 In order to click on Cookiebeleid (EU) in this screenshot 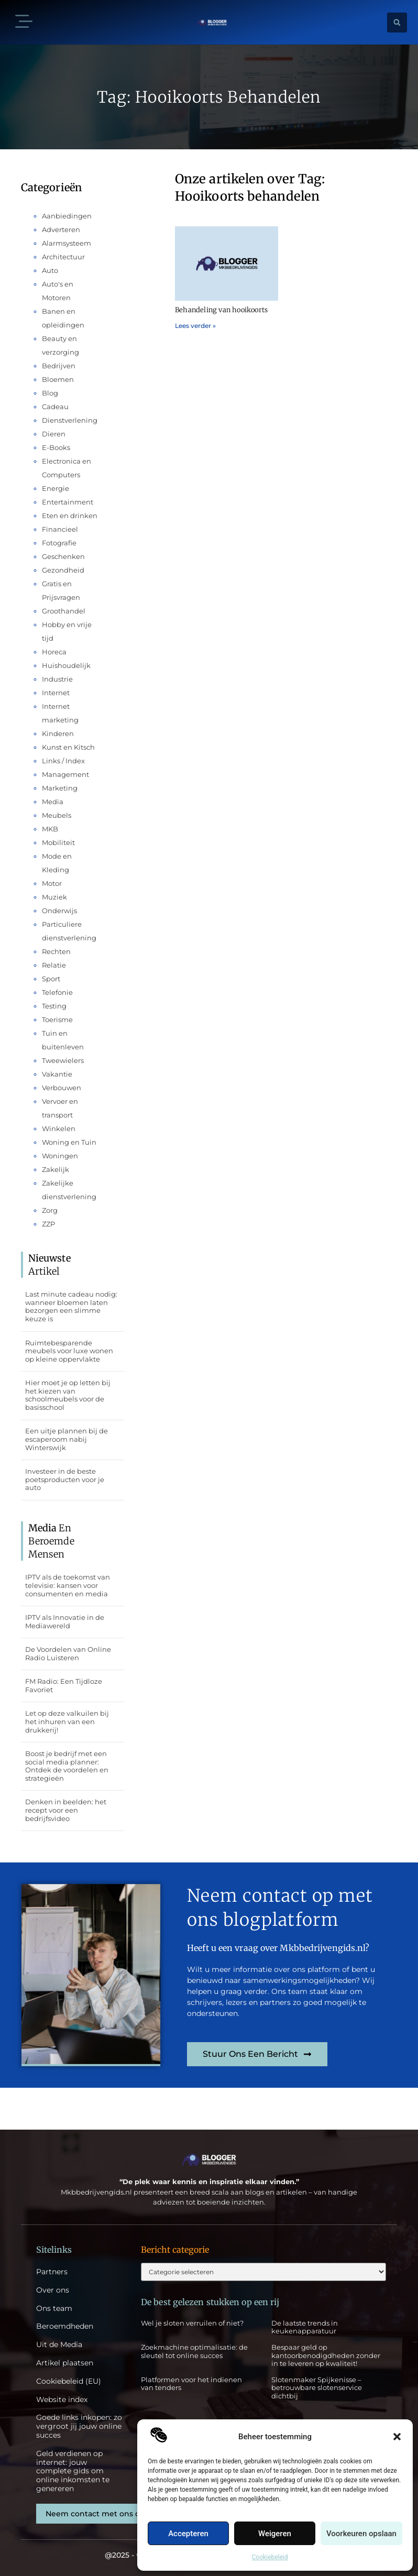, I will do `click(68, 2381)`.